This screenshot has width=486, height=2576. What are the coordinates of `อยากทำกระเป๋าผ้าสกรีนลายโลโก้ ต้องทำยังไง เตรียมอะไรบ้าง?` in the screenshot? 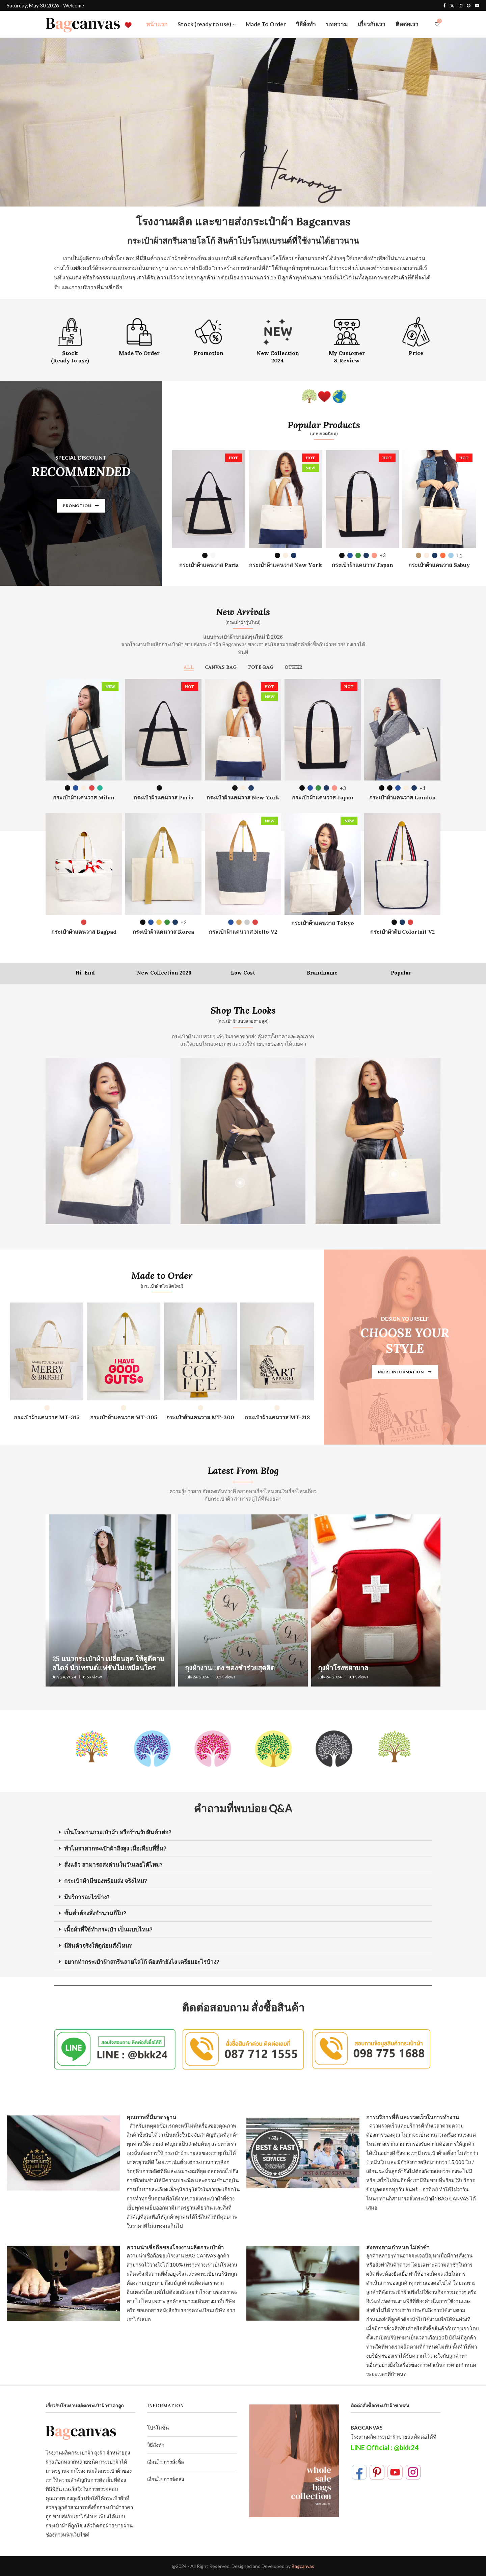 It's located at (141, 1961).